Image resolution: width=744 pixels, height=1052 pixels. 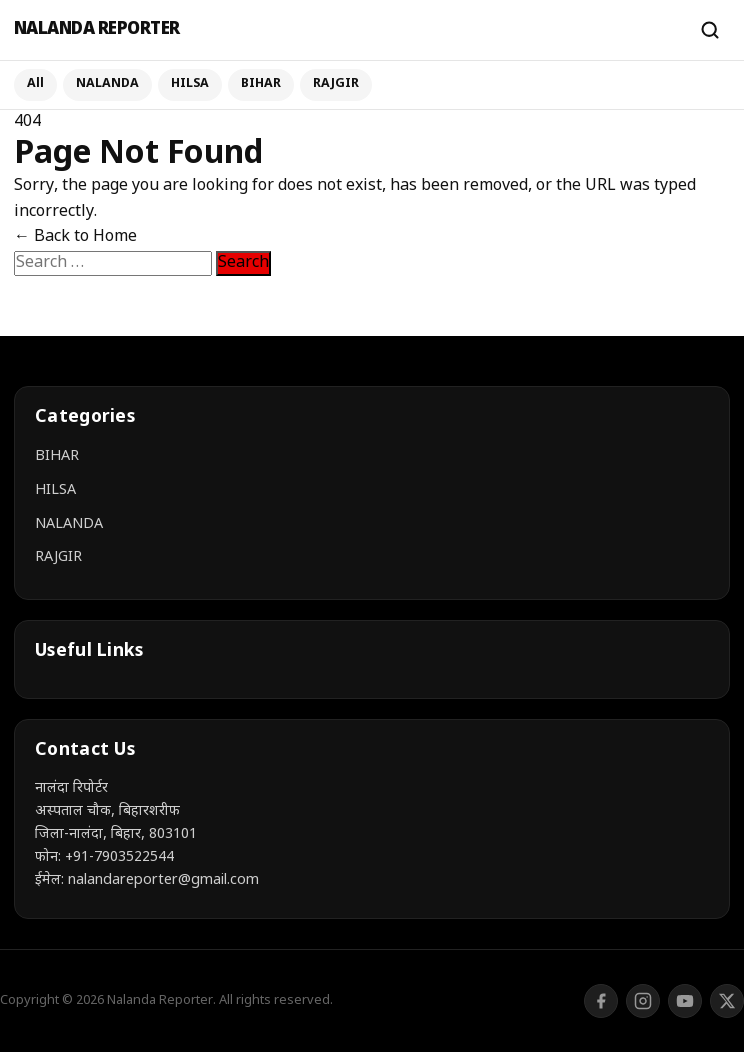 What do you see at coordinates (107, 84) in the screenshot?
I see `NALANDA` at bounding box center [107, 84].